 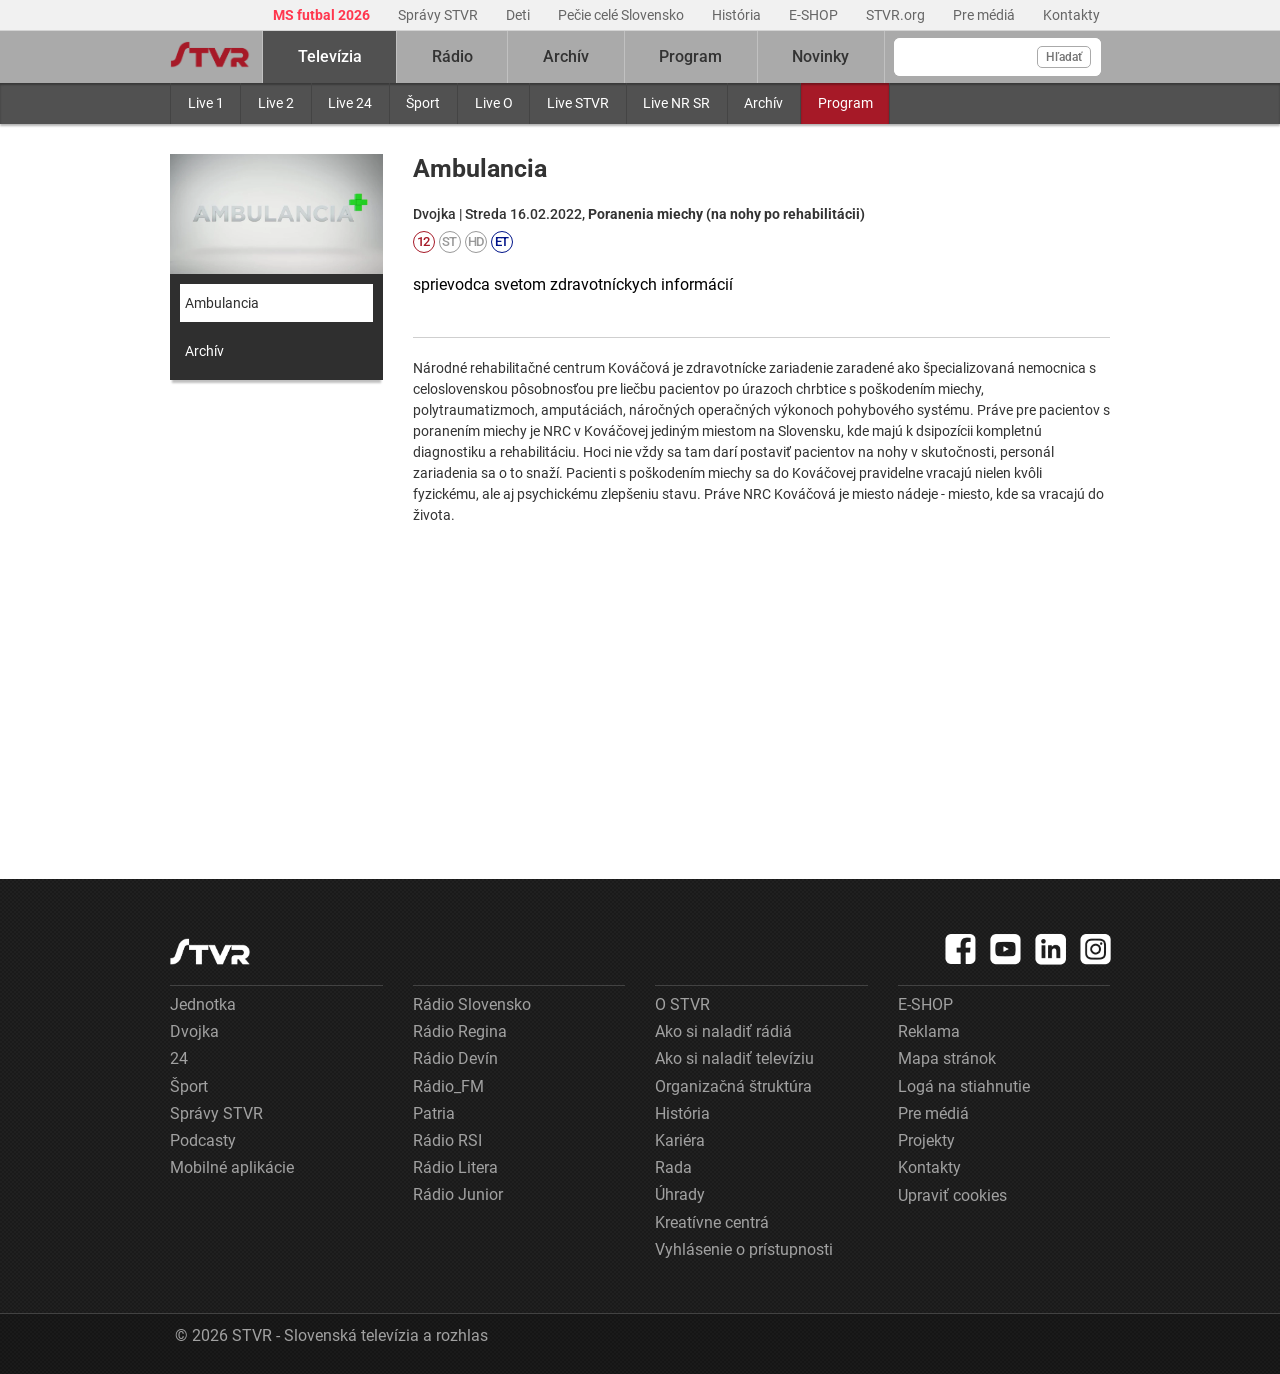 I want to click on Mapa stránok, so click(x=947, y=1058).